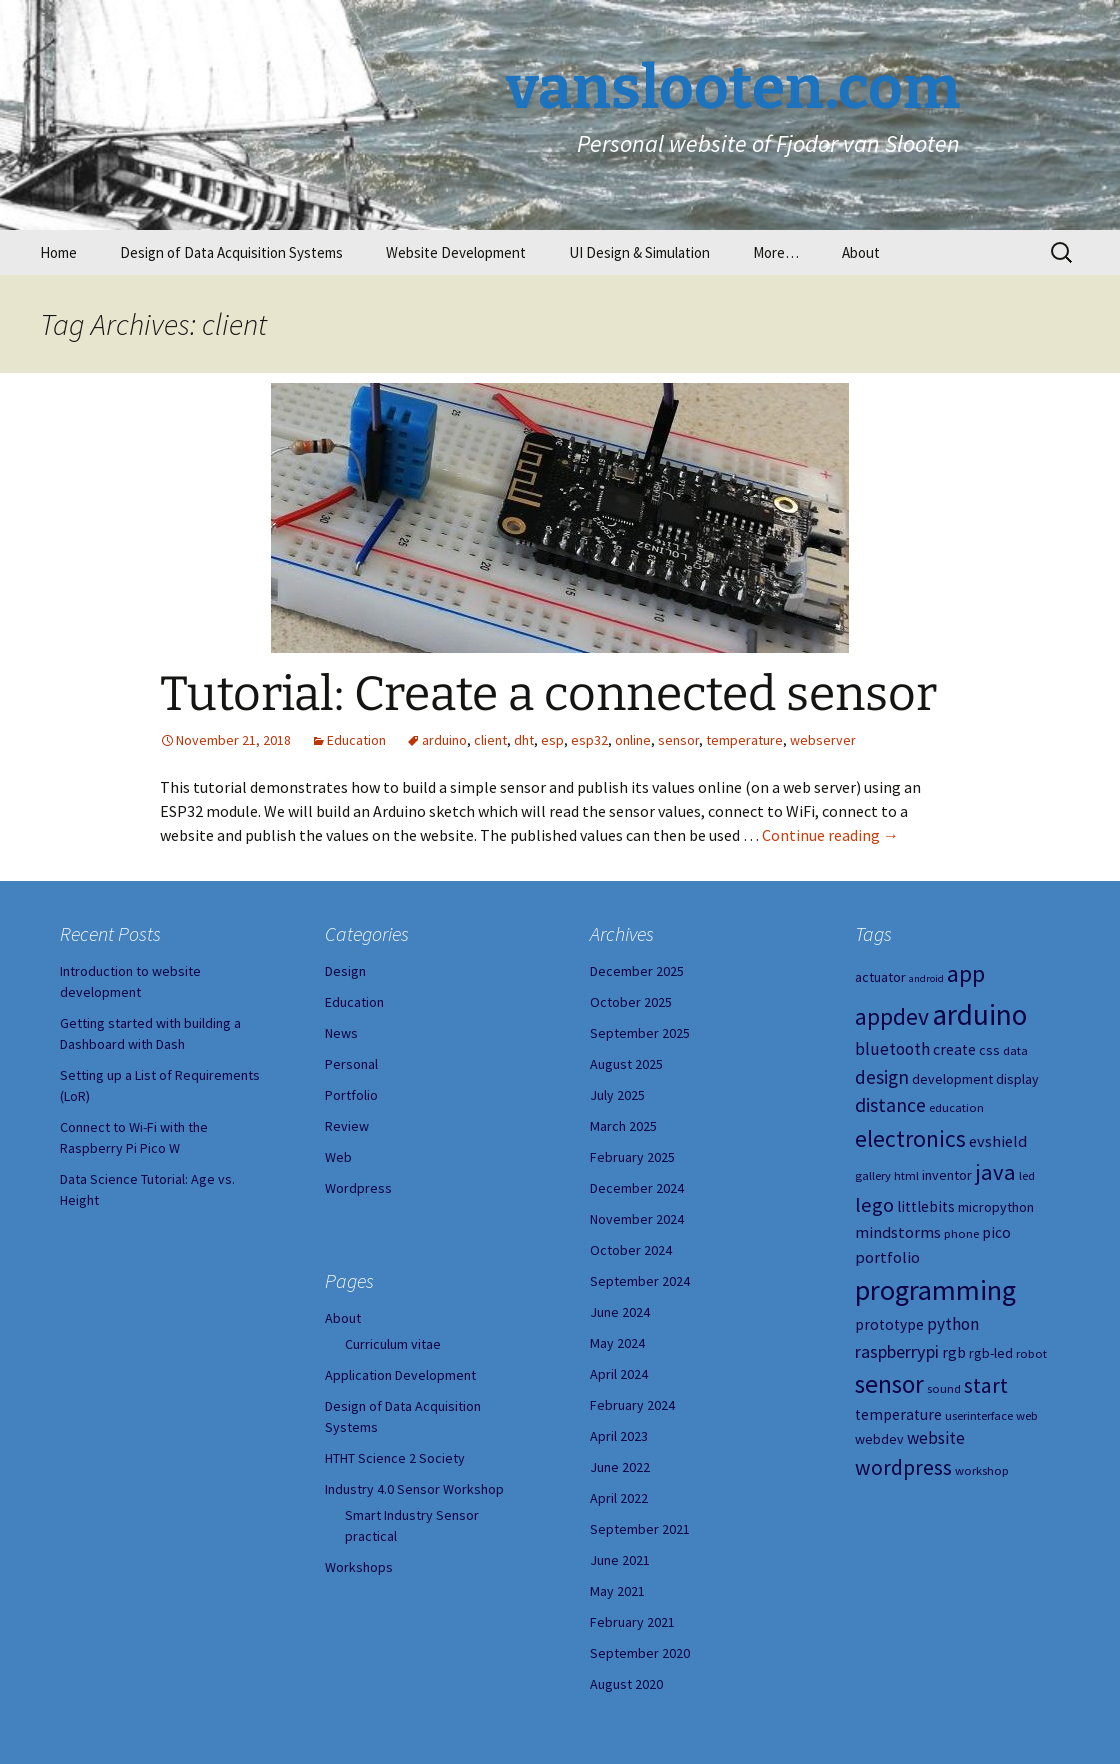 Image resolution: width=1120 pixels, height=1764 pixels. I want to click on lego [lego (12 items)], so click(874, 1205).